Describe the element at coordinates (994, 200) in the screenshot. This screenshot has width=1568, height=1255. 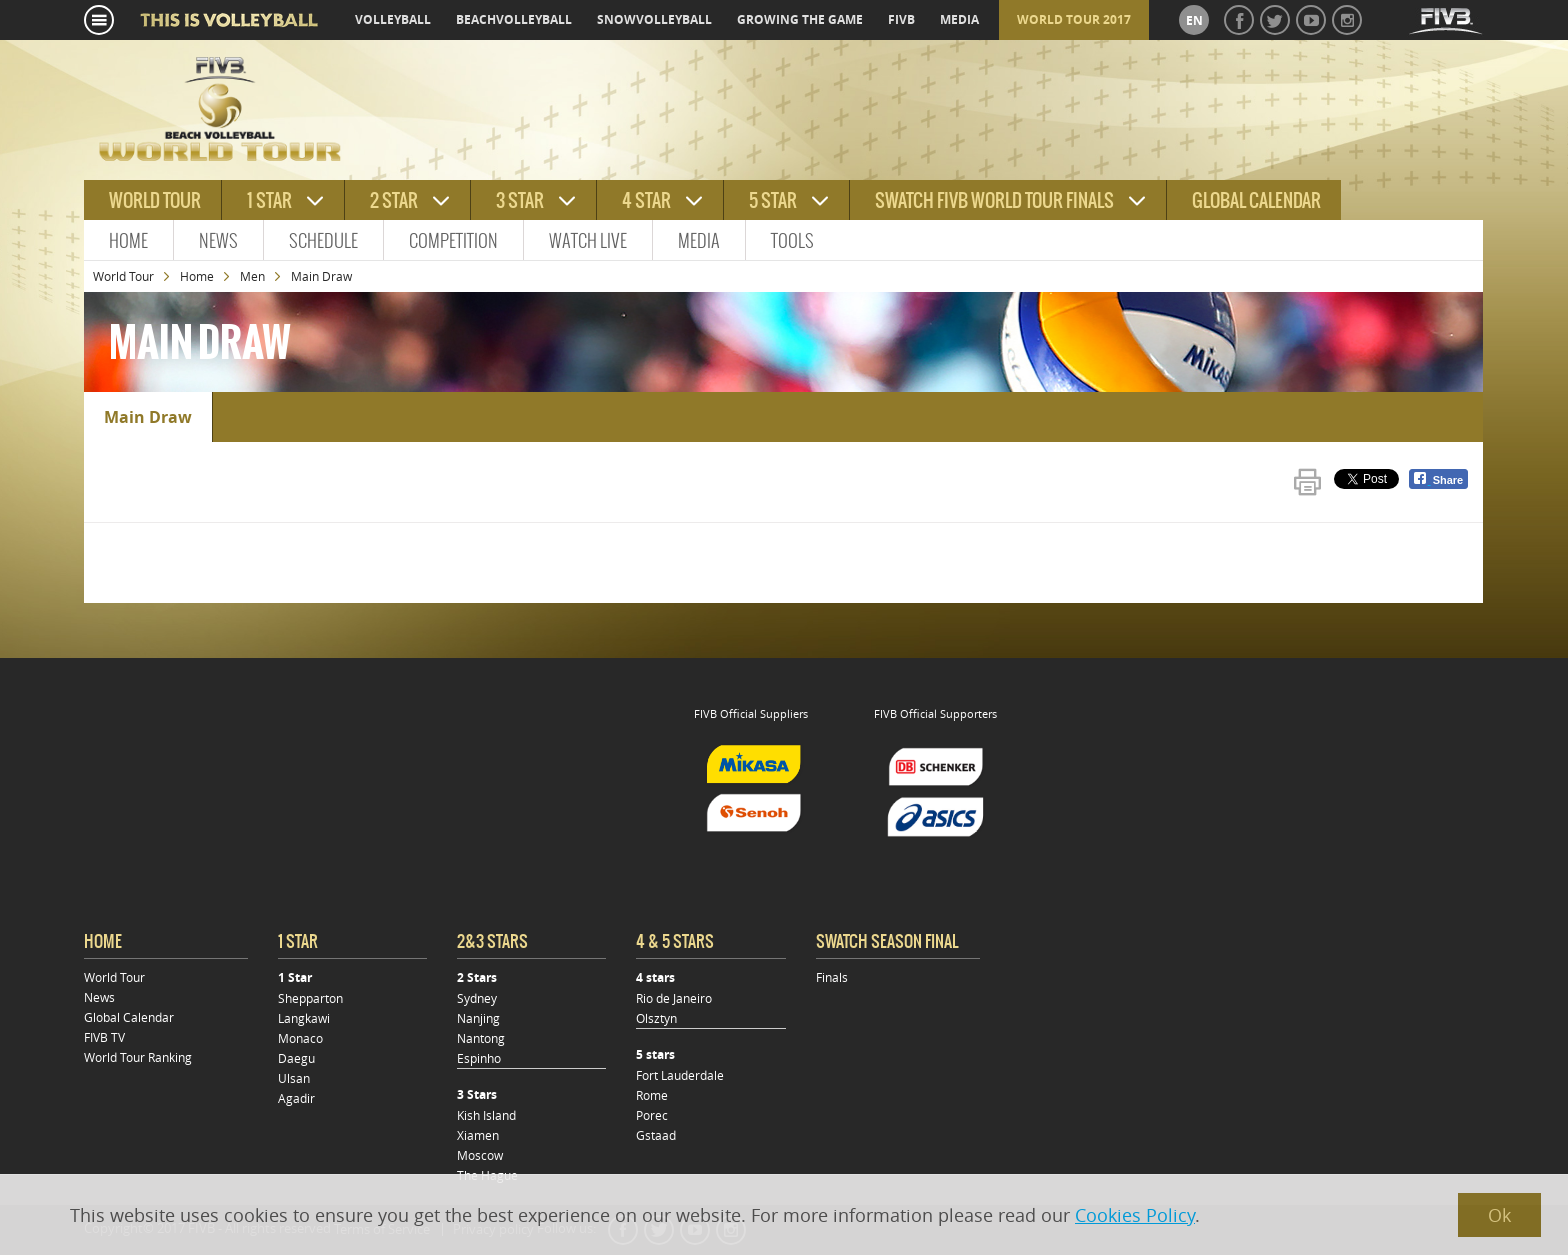
I see `Swatch FIVB World Tour Finals` at that location.